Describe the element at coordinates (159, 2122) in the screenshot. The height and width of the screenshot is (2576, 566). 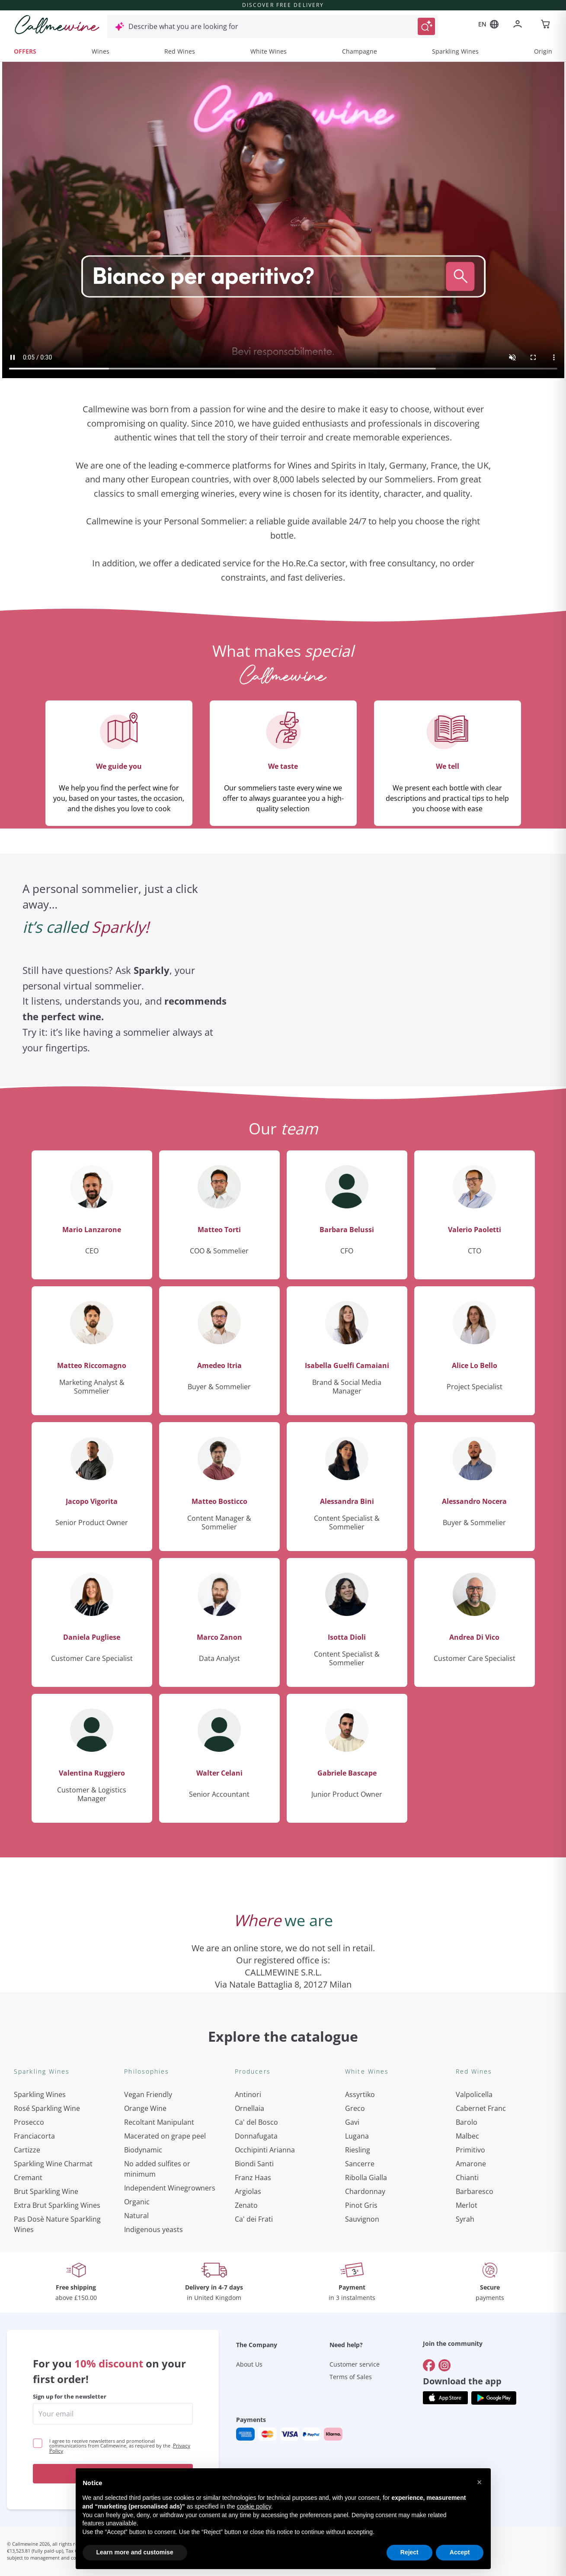
I see `Recoltant Manipulant` at that location.